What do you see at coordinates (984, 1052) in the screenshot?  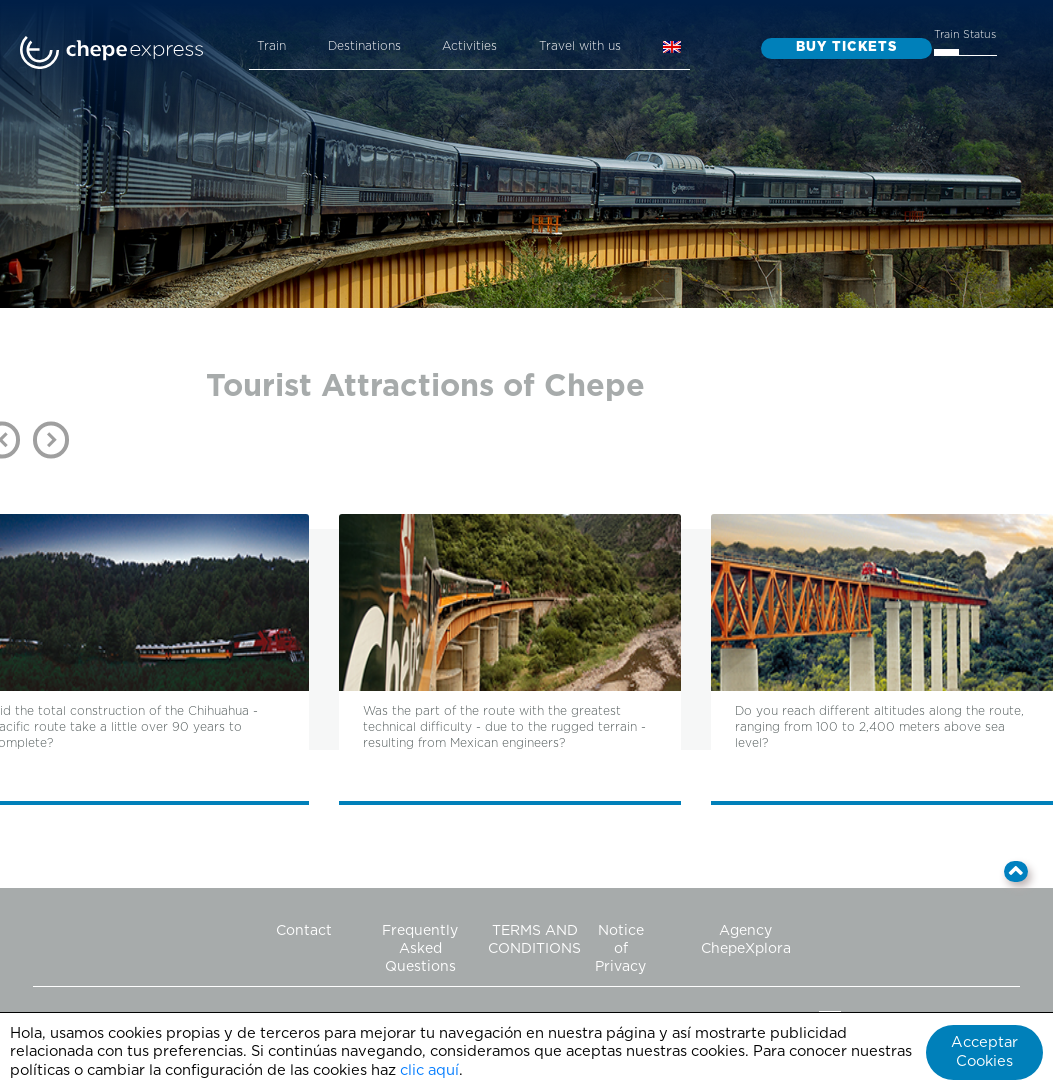 I see `Acceptar Cookies` at bounding box center [984, 1052].